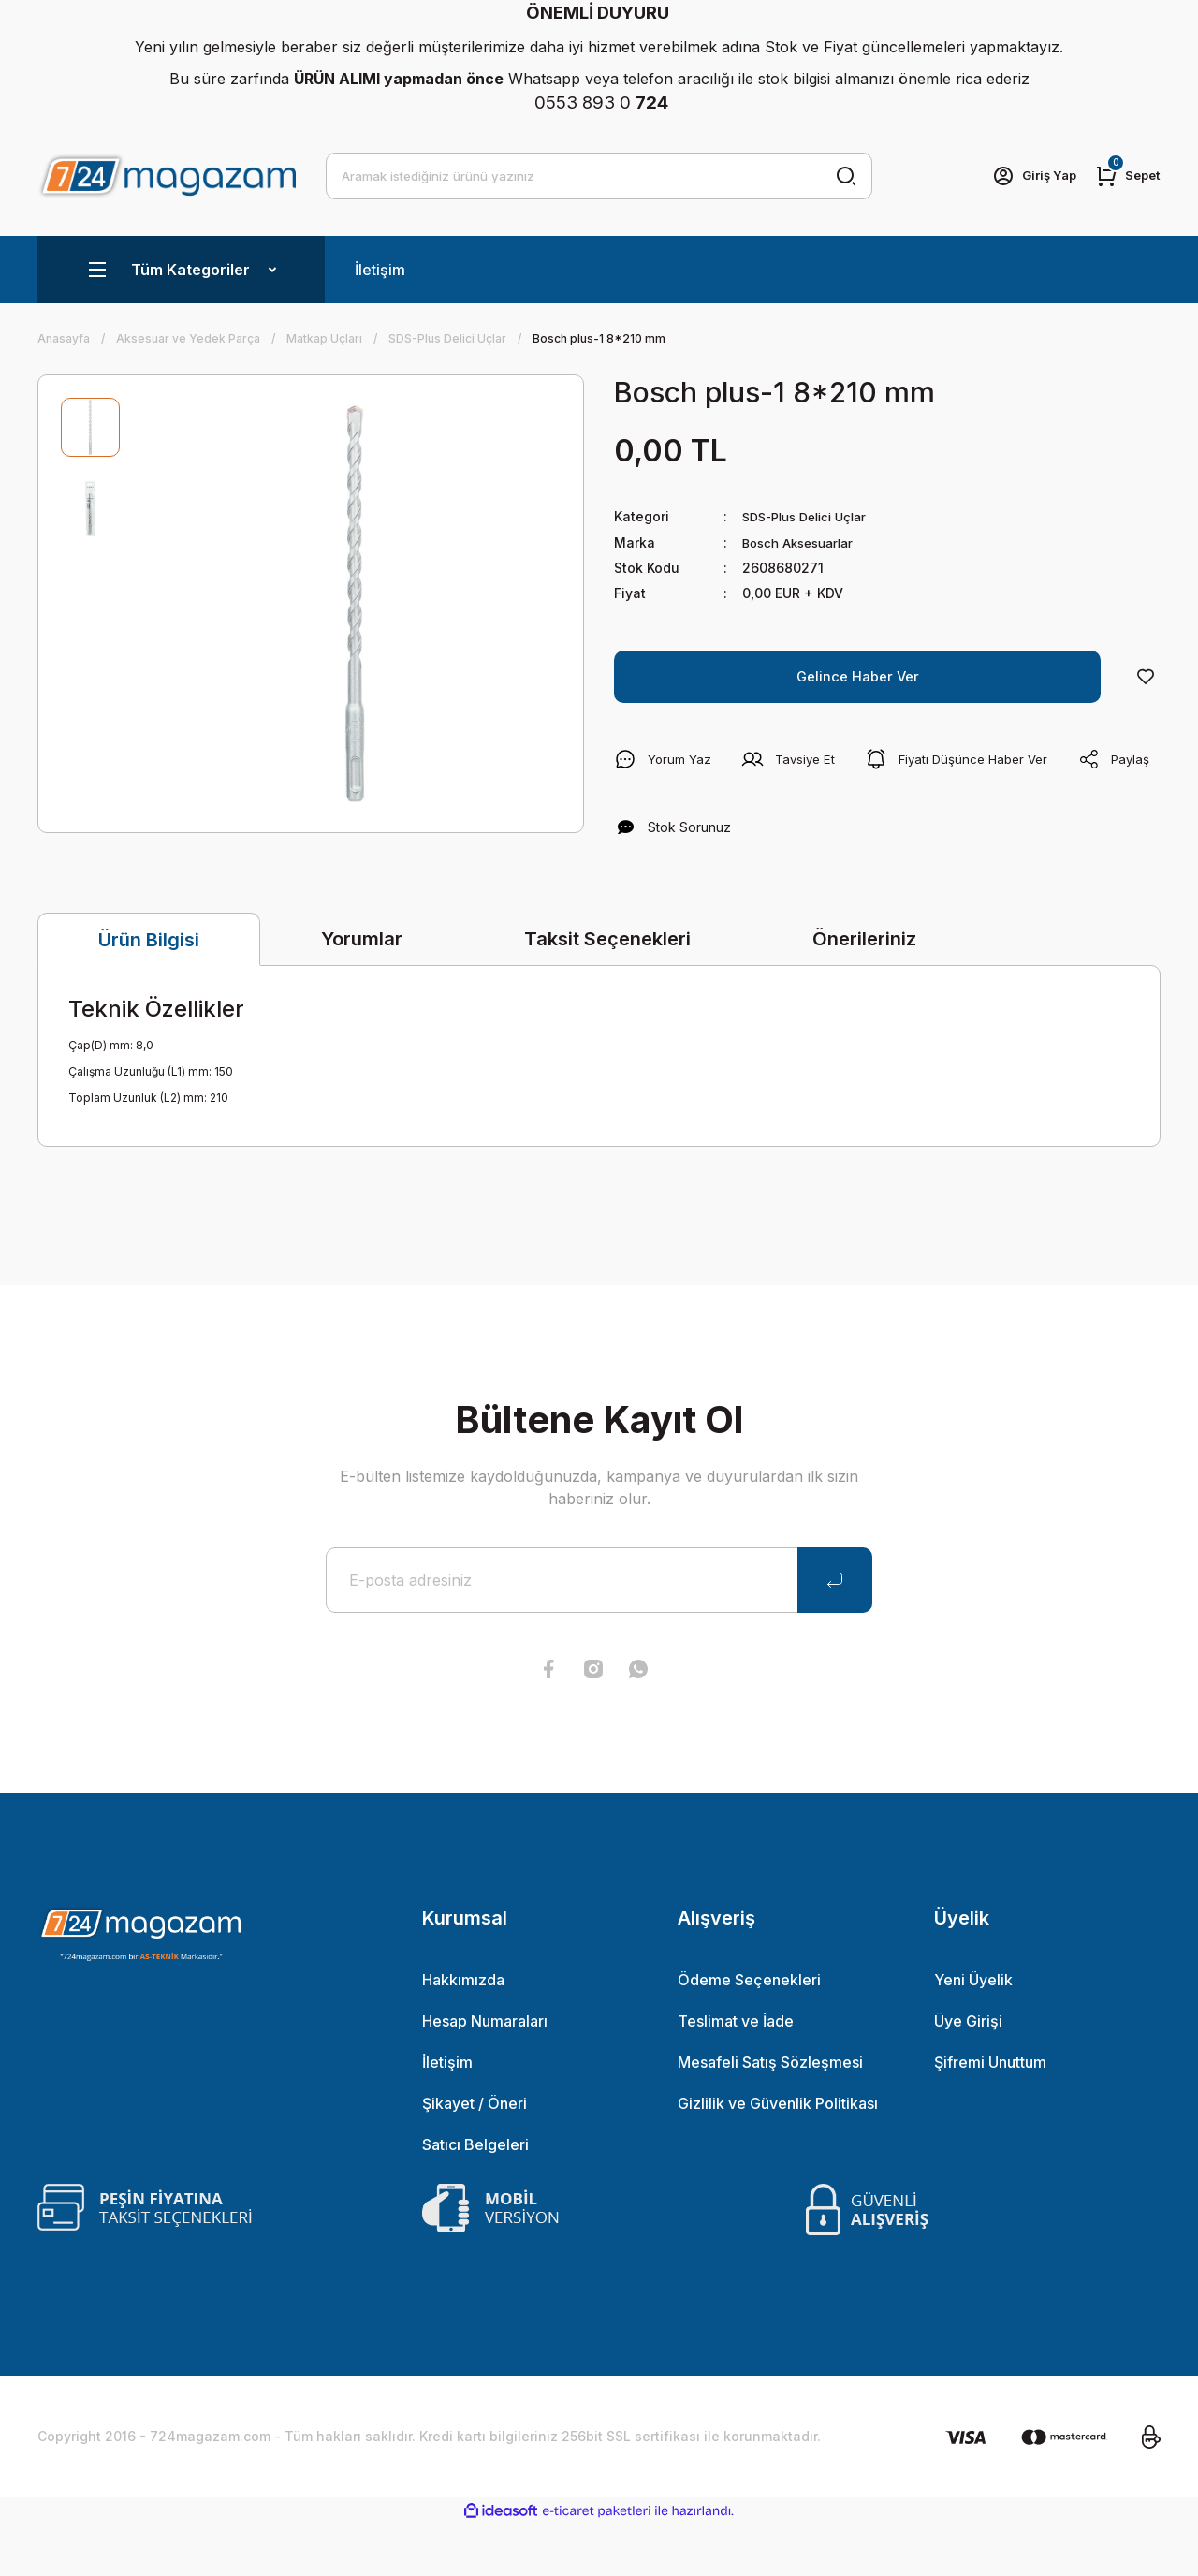 This screenshot has width=1198, height=2576. Describe the element at coordinates (968, 2072) in the screenshot. I see `Üye Girişi` at that location.